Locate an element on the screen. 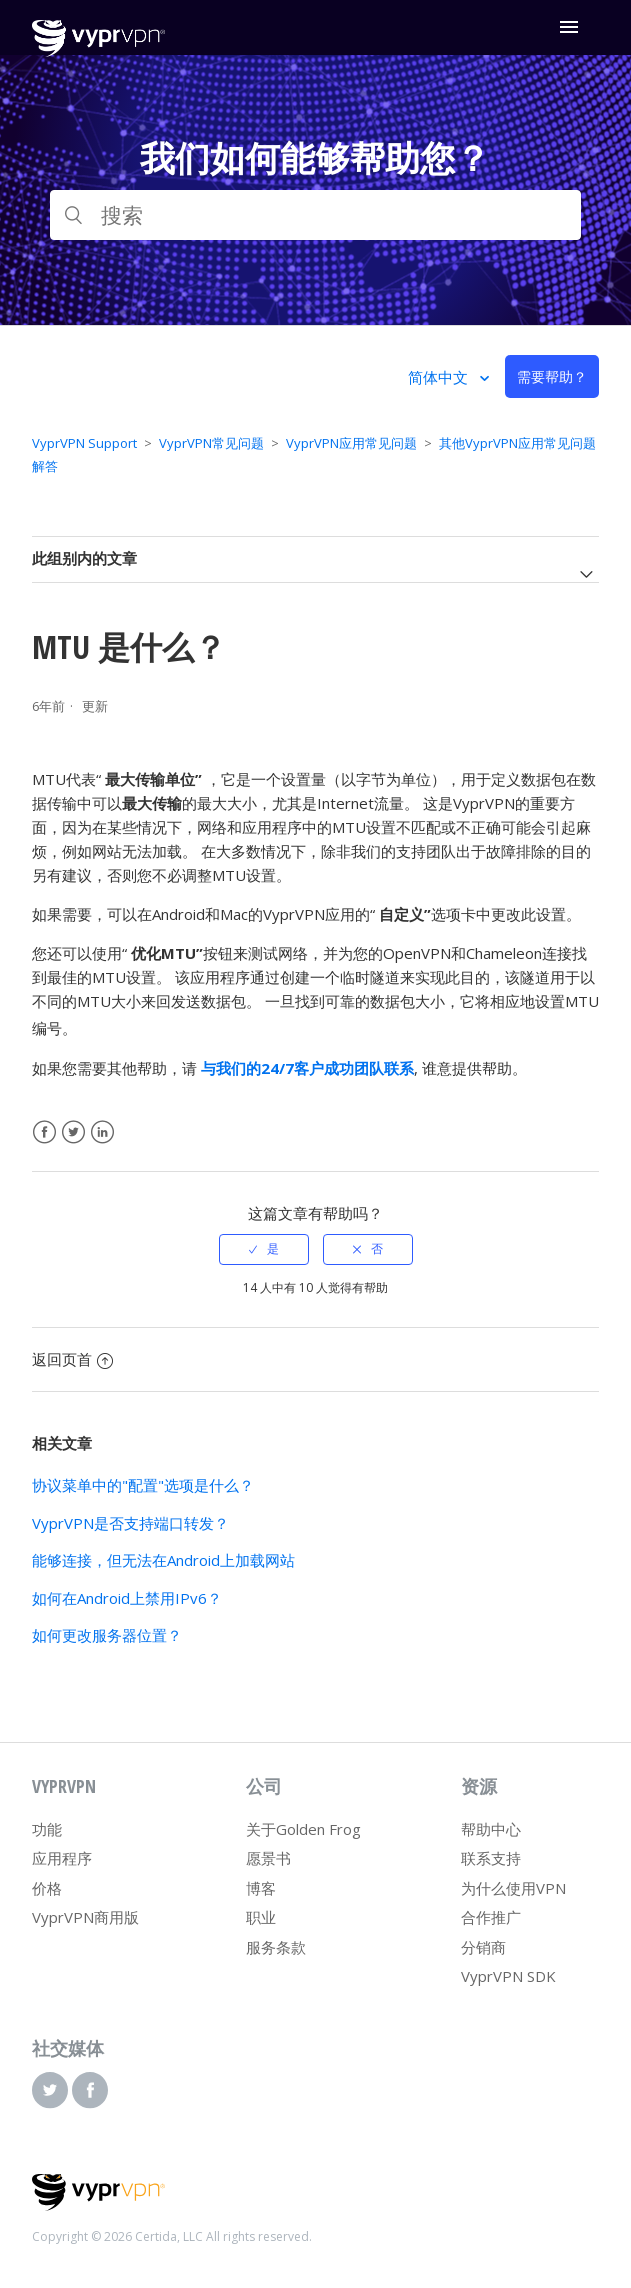  与我们的24/7客户成功团队联系 is located at coordinates (307, 1068).